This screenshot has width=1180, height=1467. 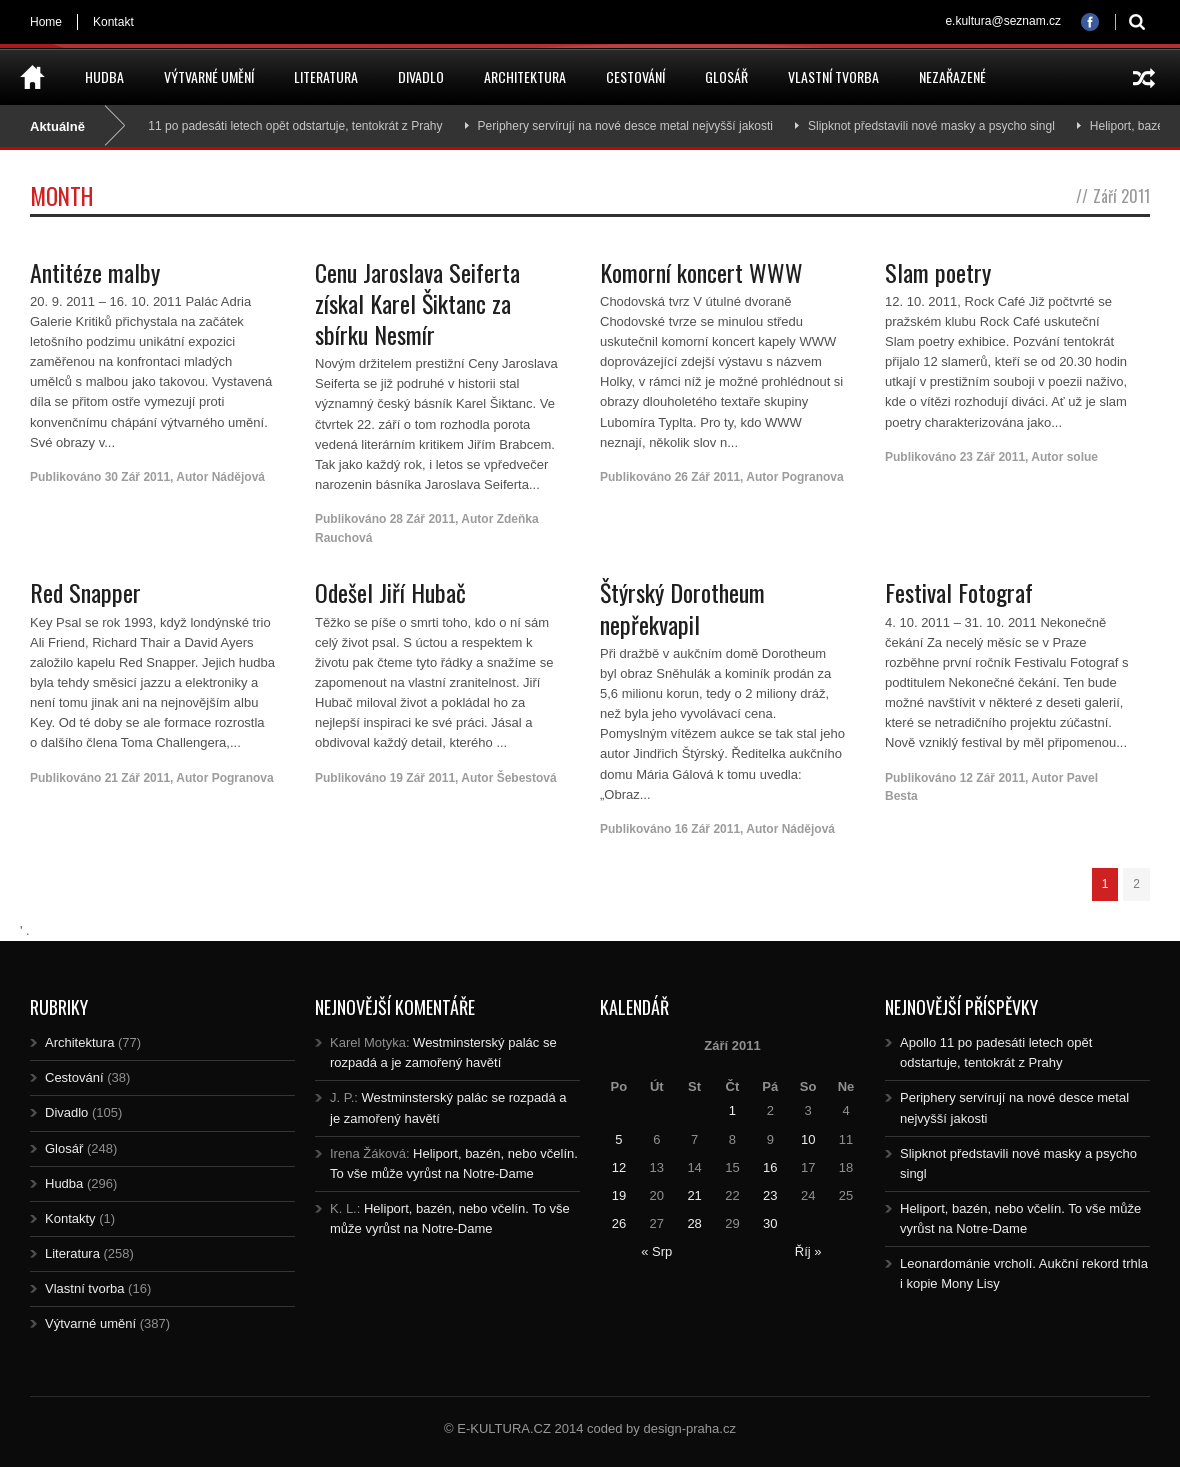 I want to click on 30 [Posts published on 30.9.2011], so click(x=770, y=1223).